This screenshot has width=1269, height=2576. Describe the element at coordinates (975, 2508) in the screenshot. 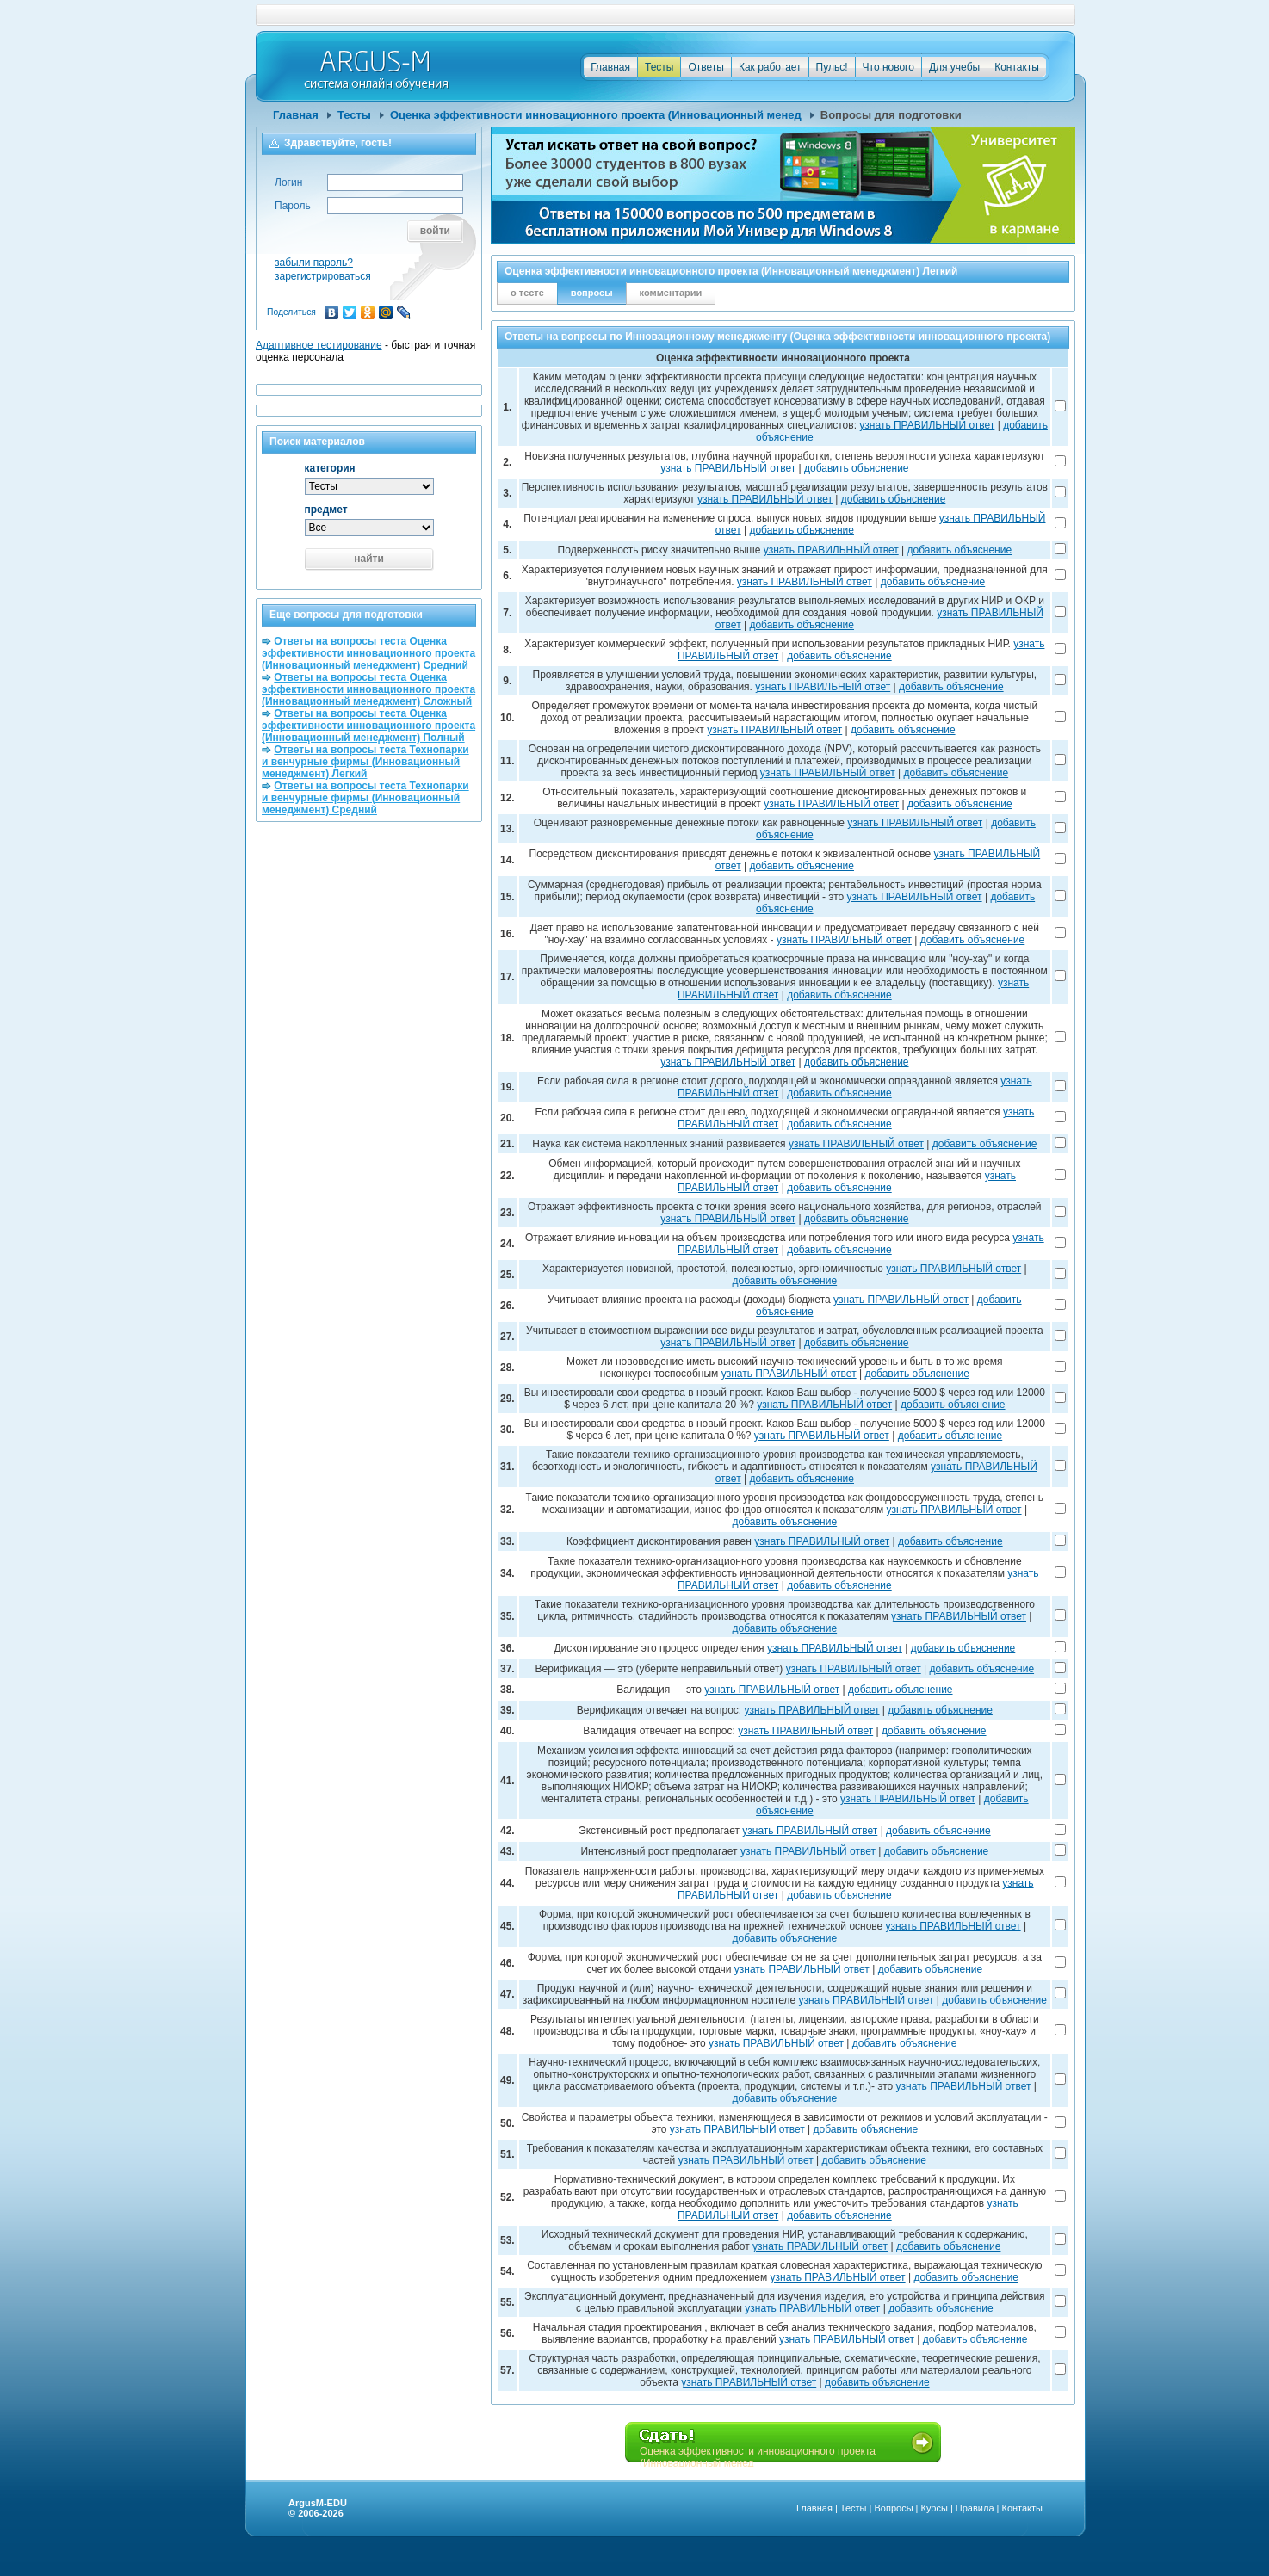

I see `Правила` at that location.